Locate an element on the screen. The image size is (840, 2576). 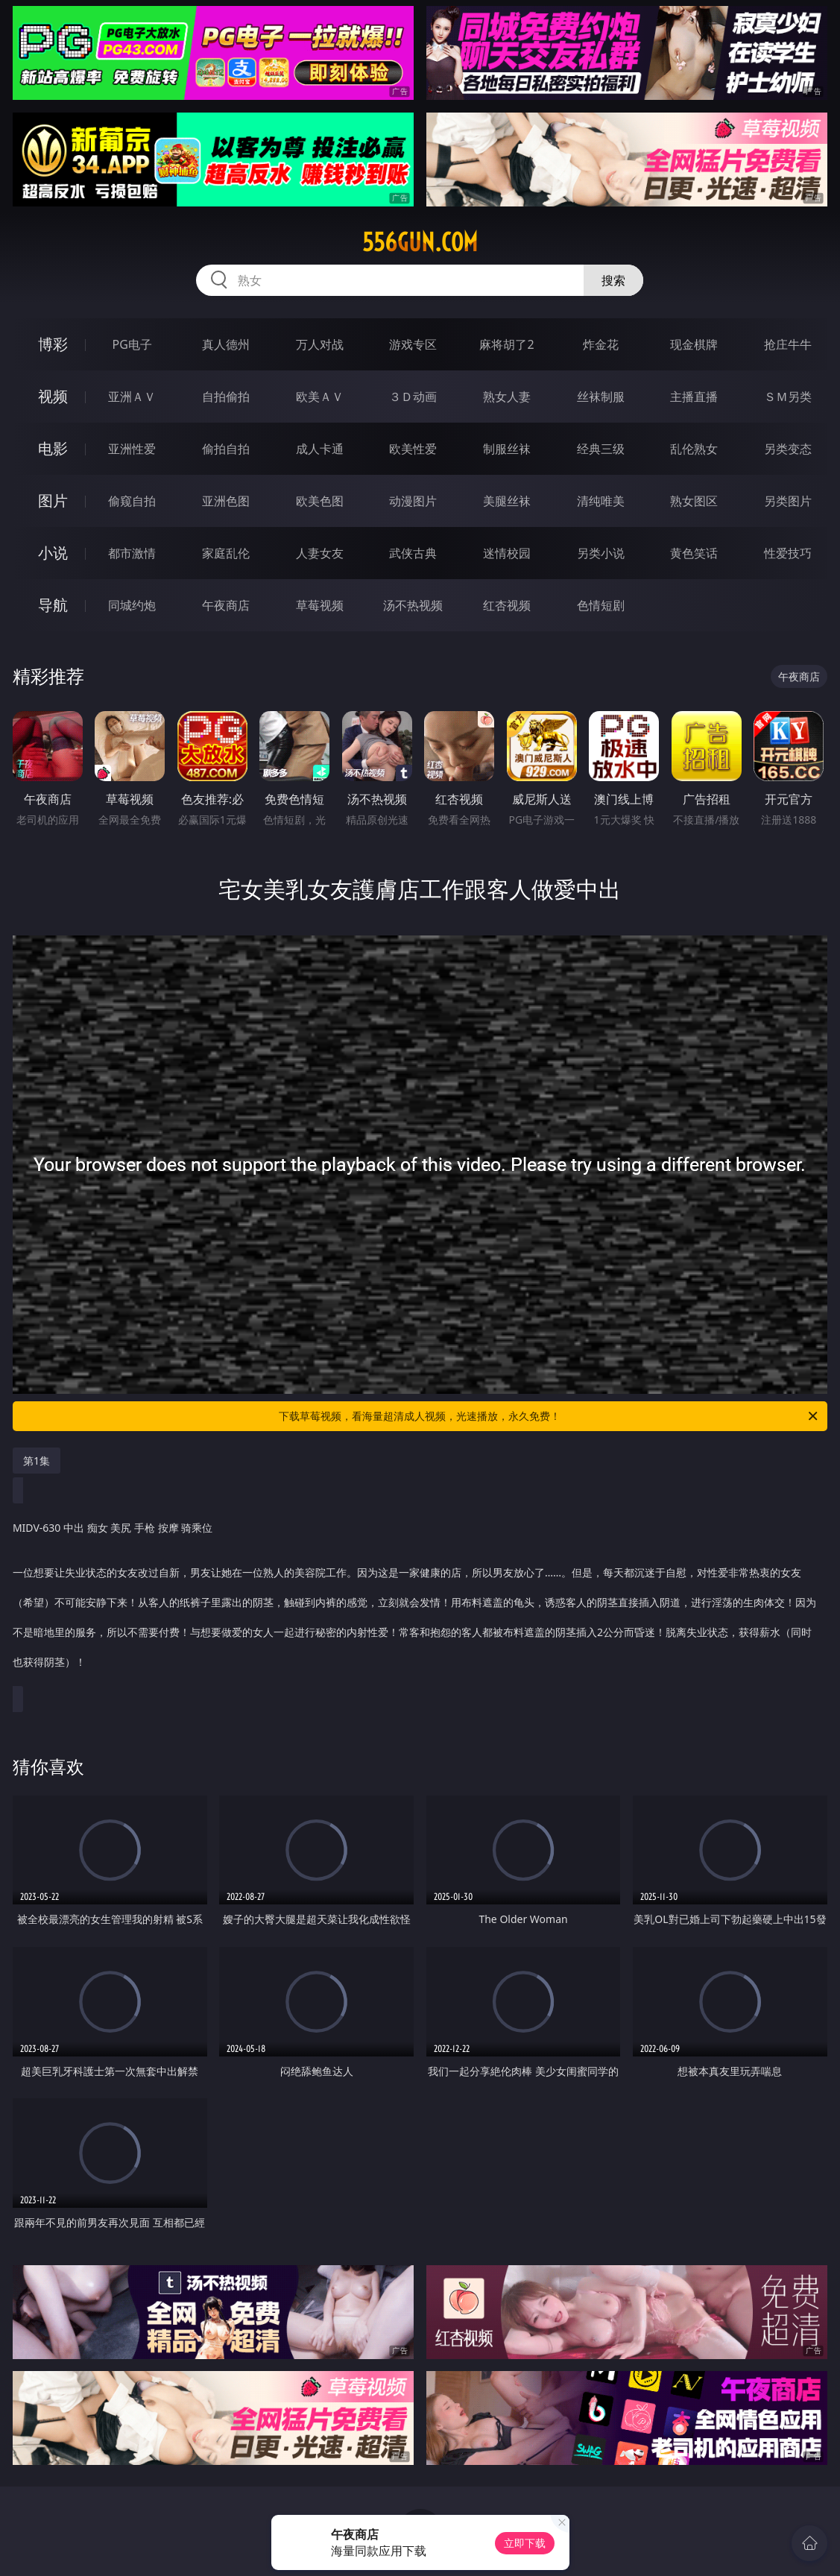
人妻女友 is located at coordinates (320, 553).